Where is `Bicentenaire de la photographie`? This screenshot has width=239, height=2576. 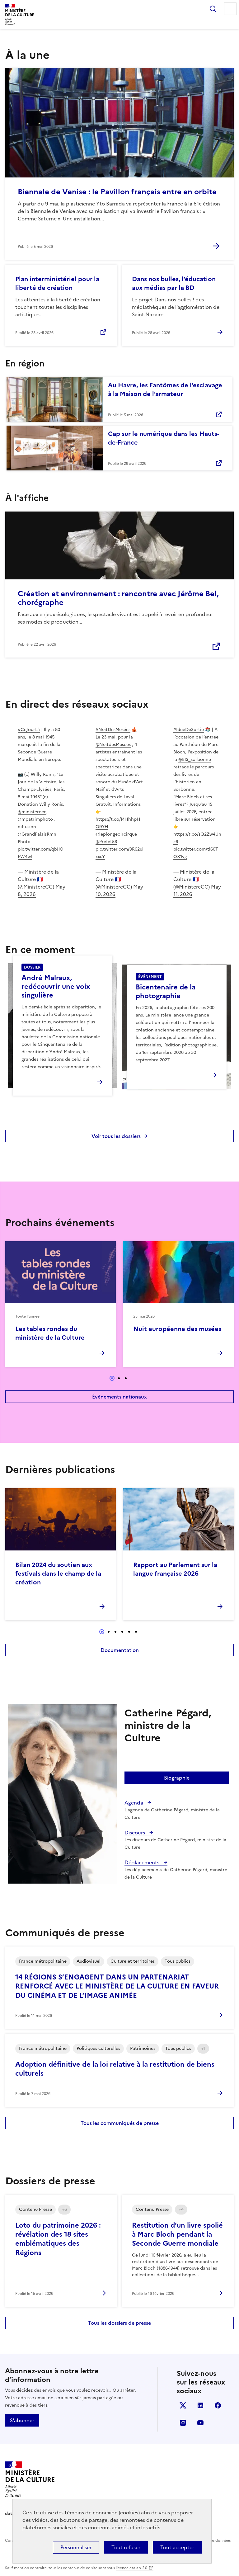 Bicentenaire de la photographie is located at coordinates (165, 991).